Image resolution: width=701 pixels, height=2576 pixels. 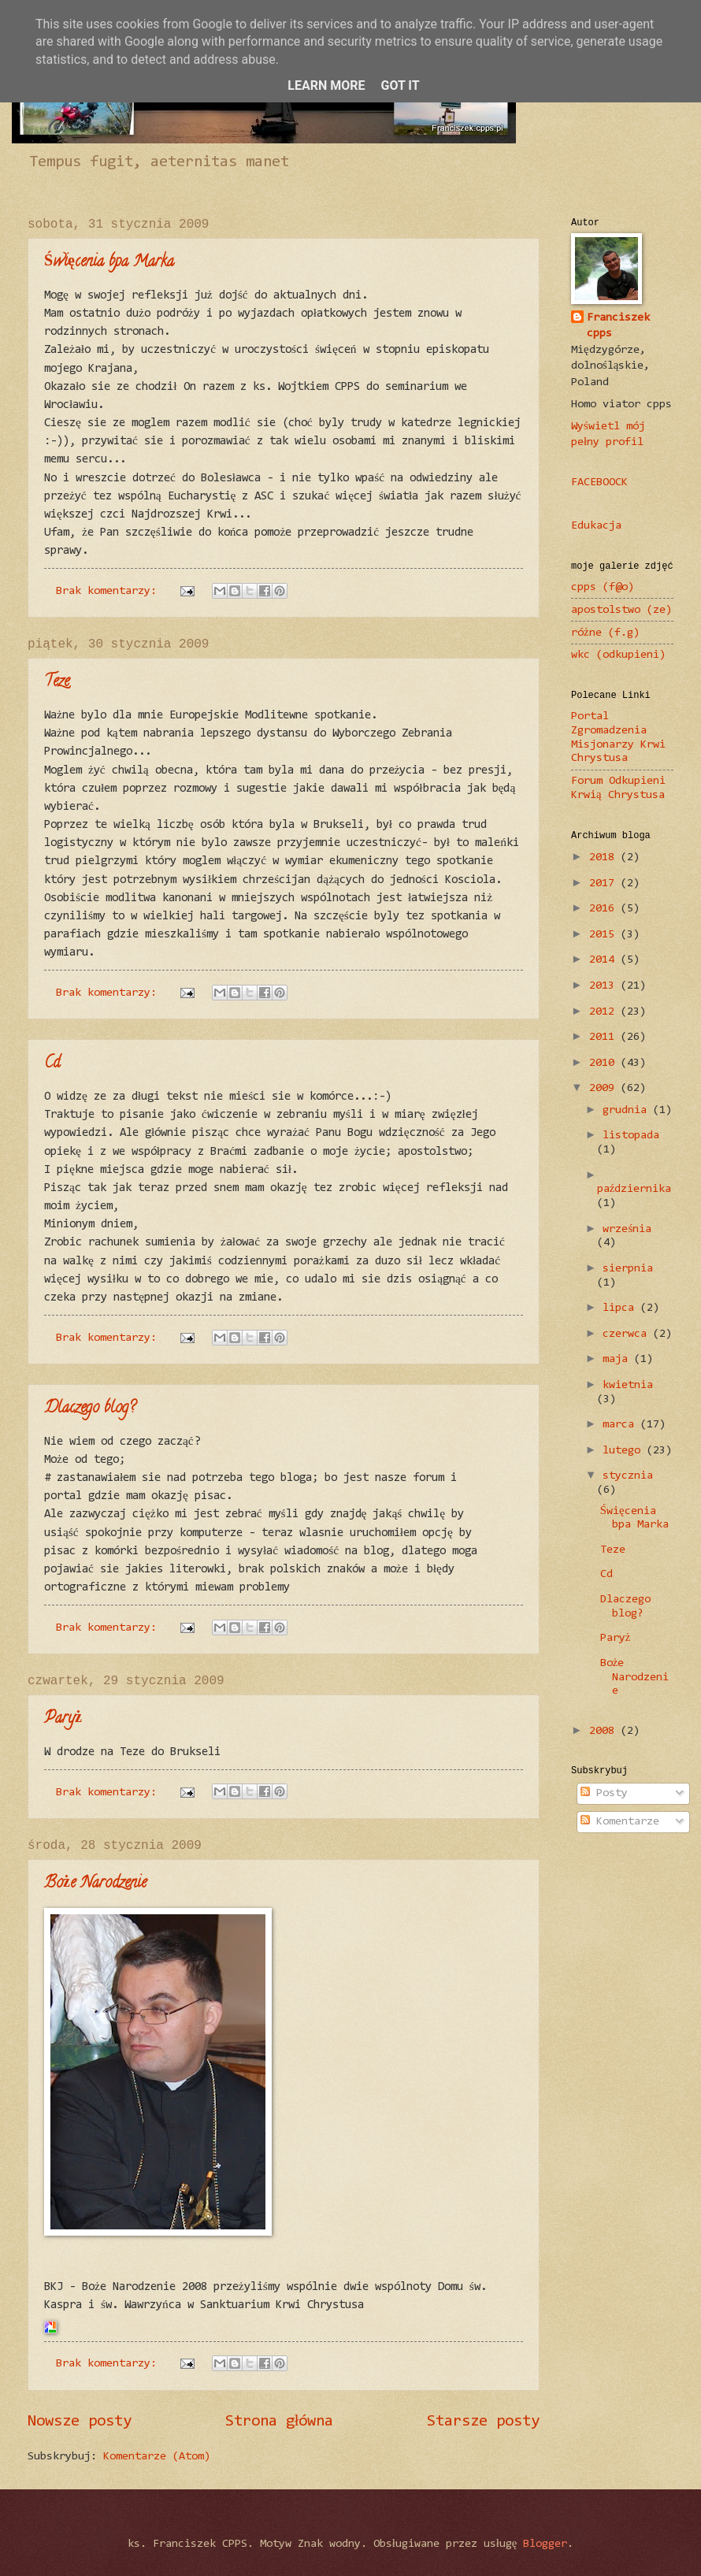 What do you see at coordinates (618, 326) in the screenshot?
I see `Franciszek cpps` at bounding box center [618, 326].